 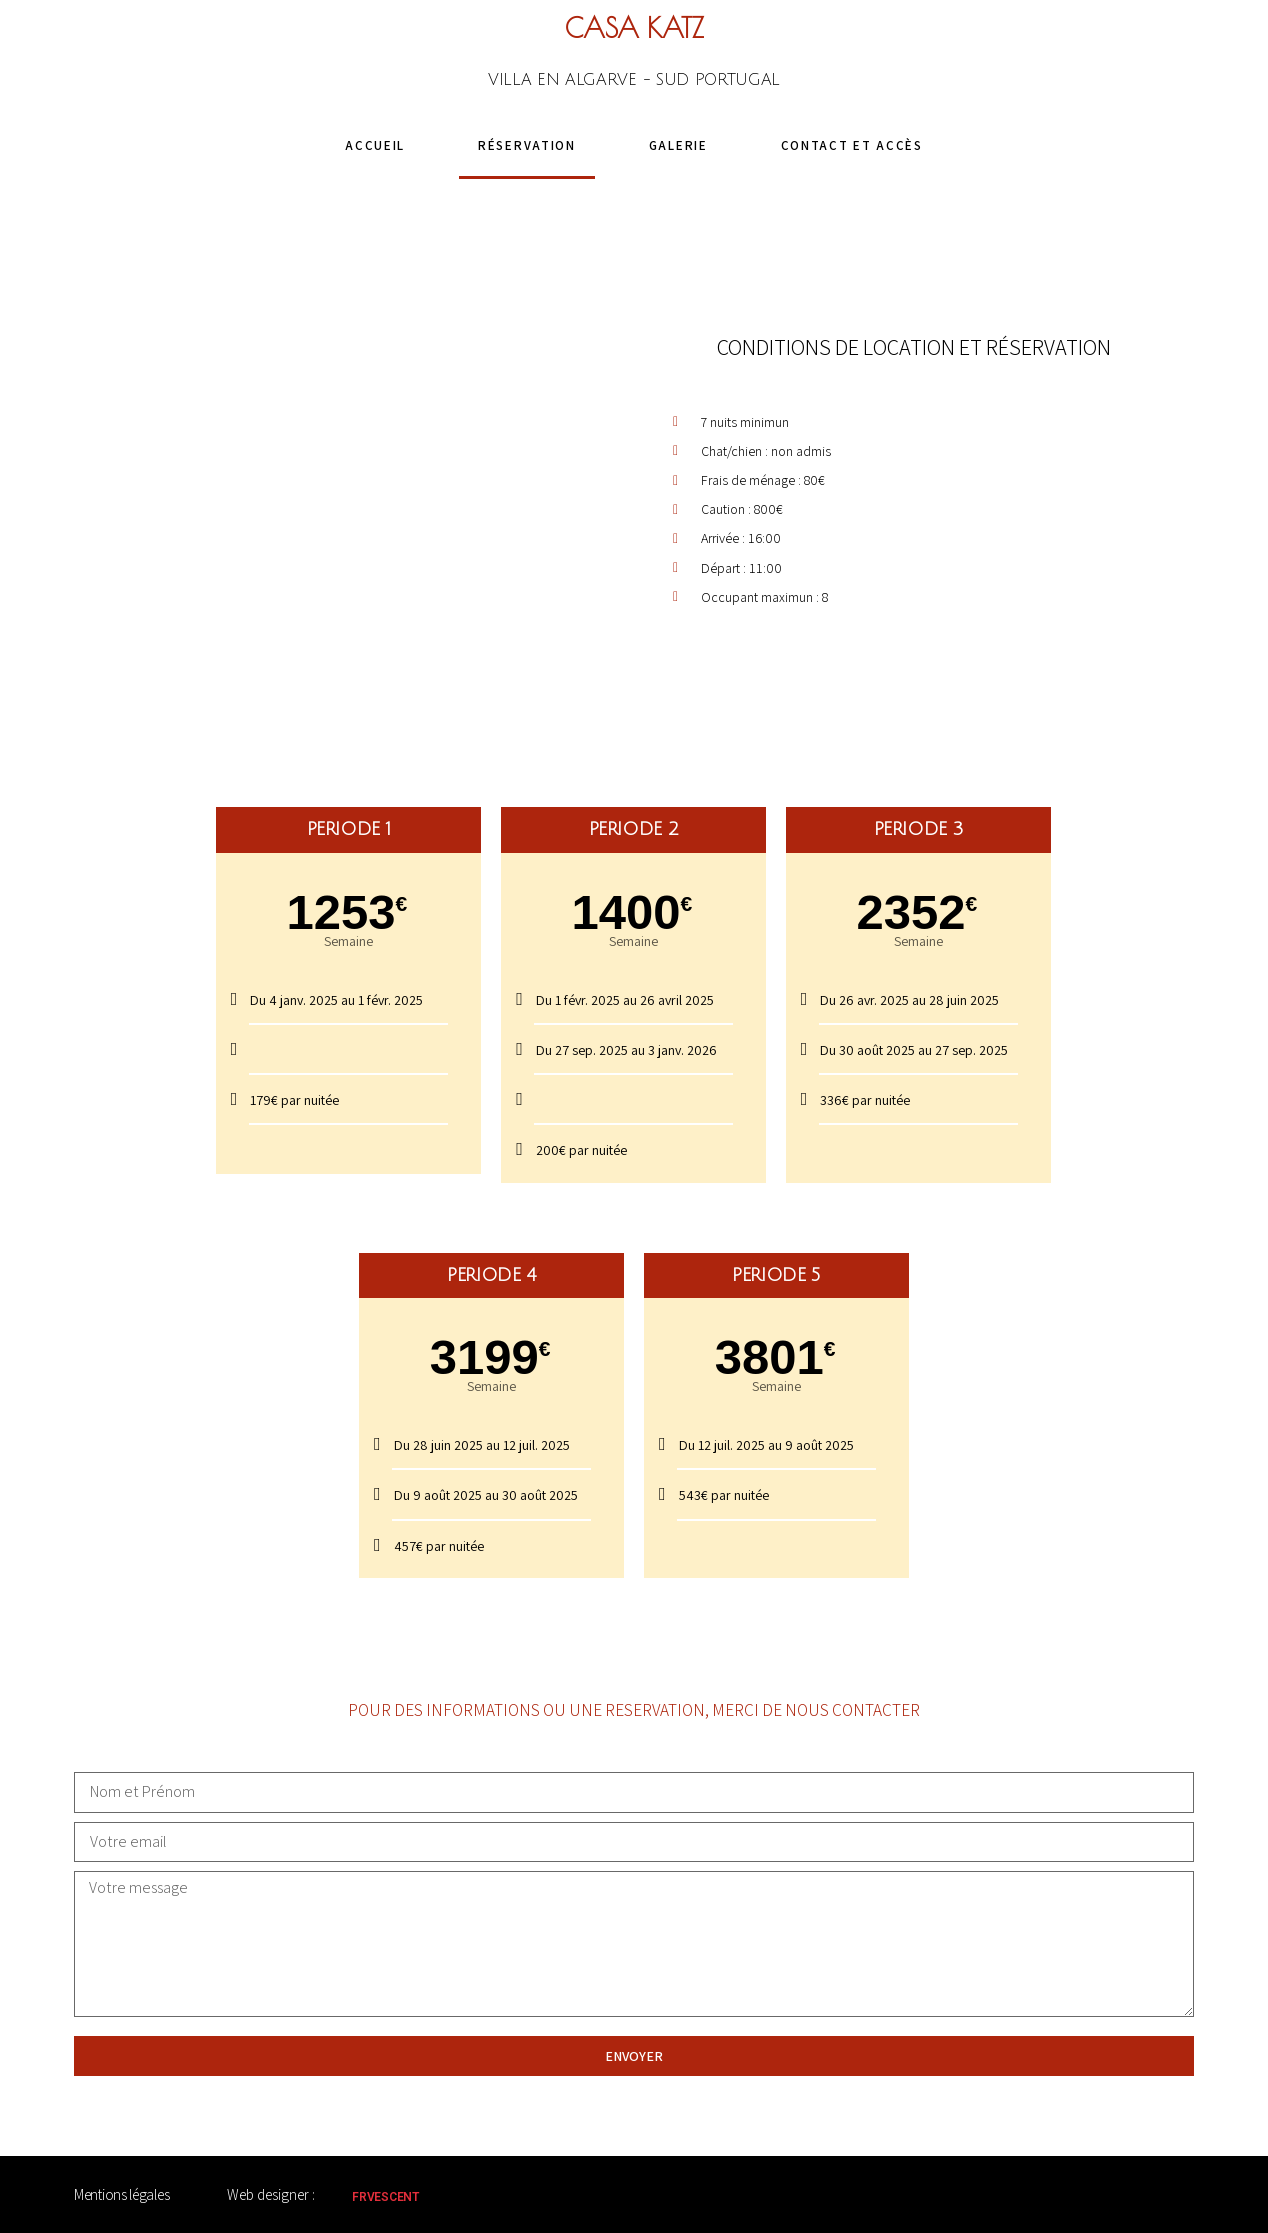 I want to click on Mentions légales, so click(x=121, y=2194).